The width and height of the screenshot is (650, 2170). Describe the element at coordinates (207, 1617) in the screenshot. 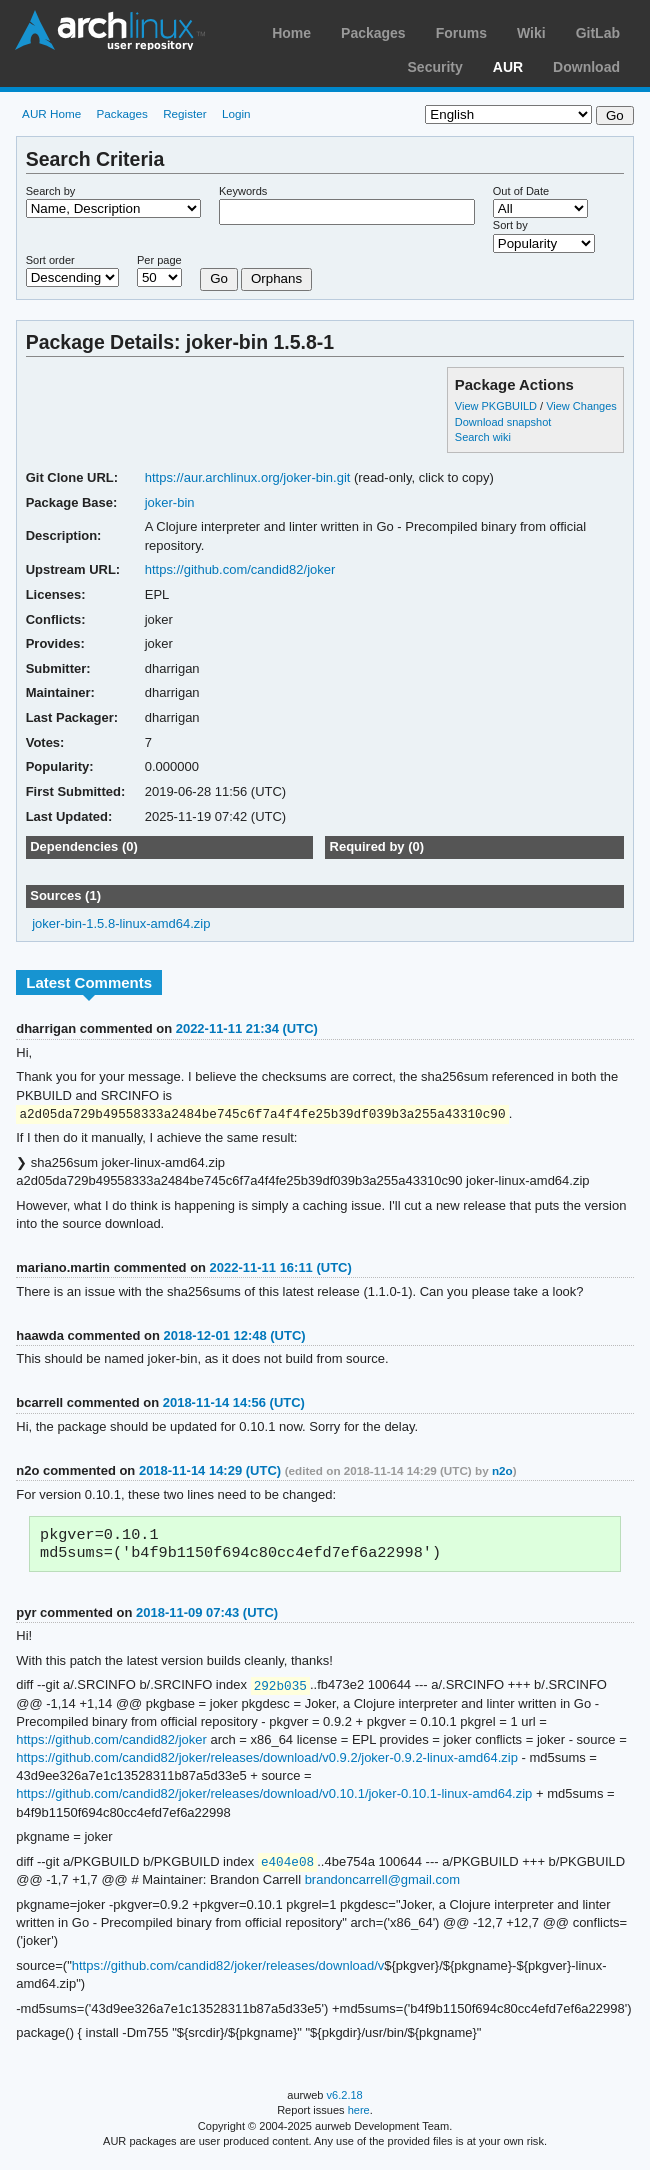

I see `2018-11-09 07:43 (UTC)` at that location.